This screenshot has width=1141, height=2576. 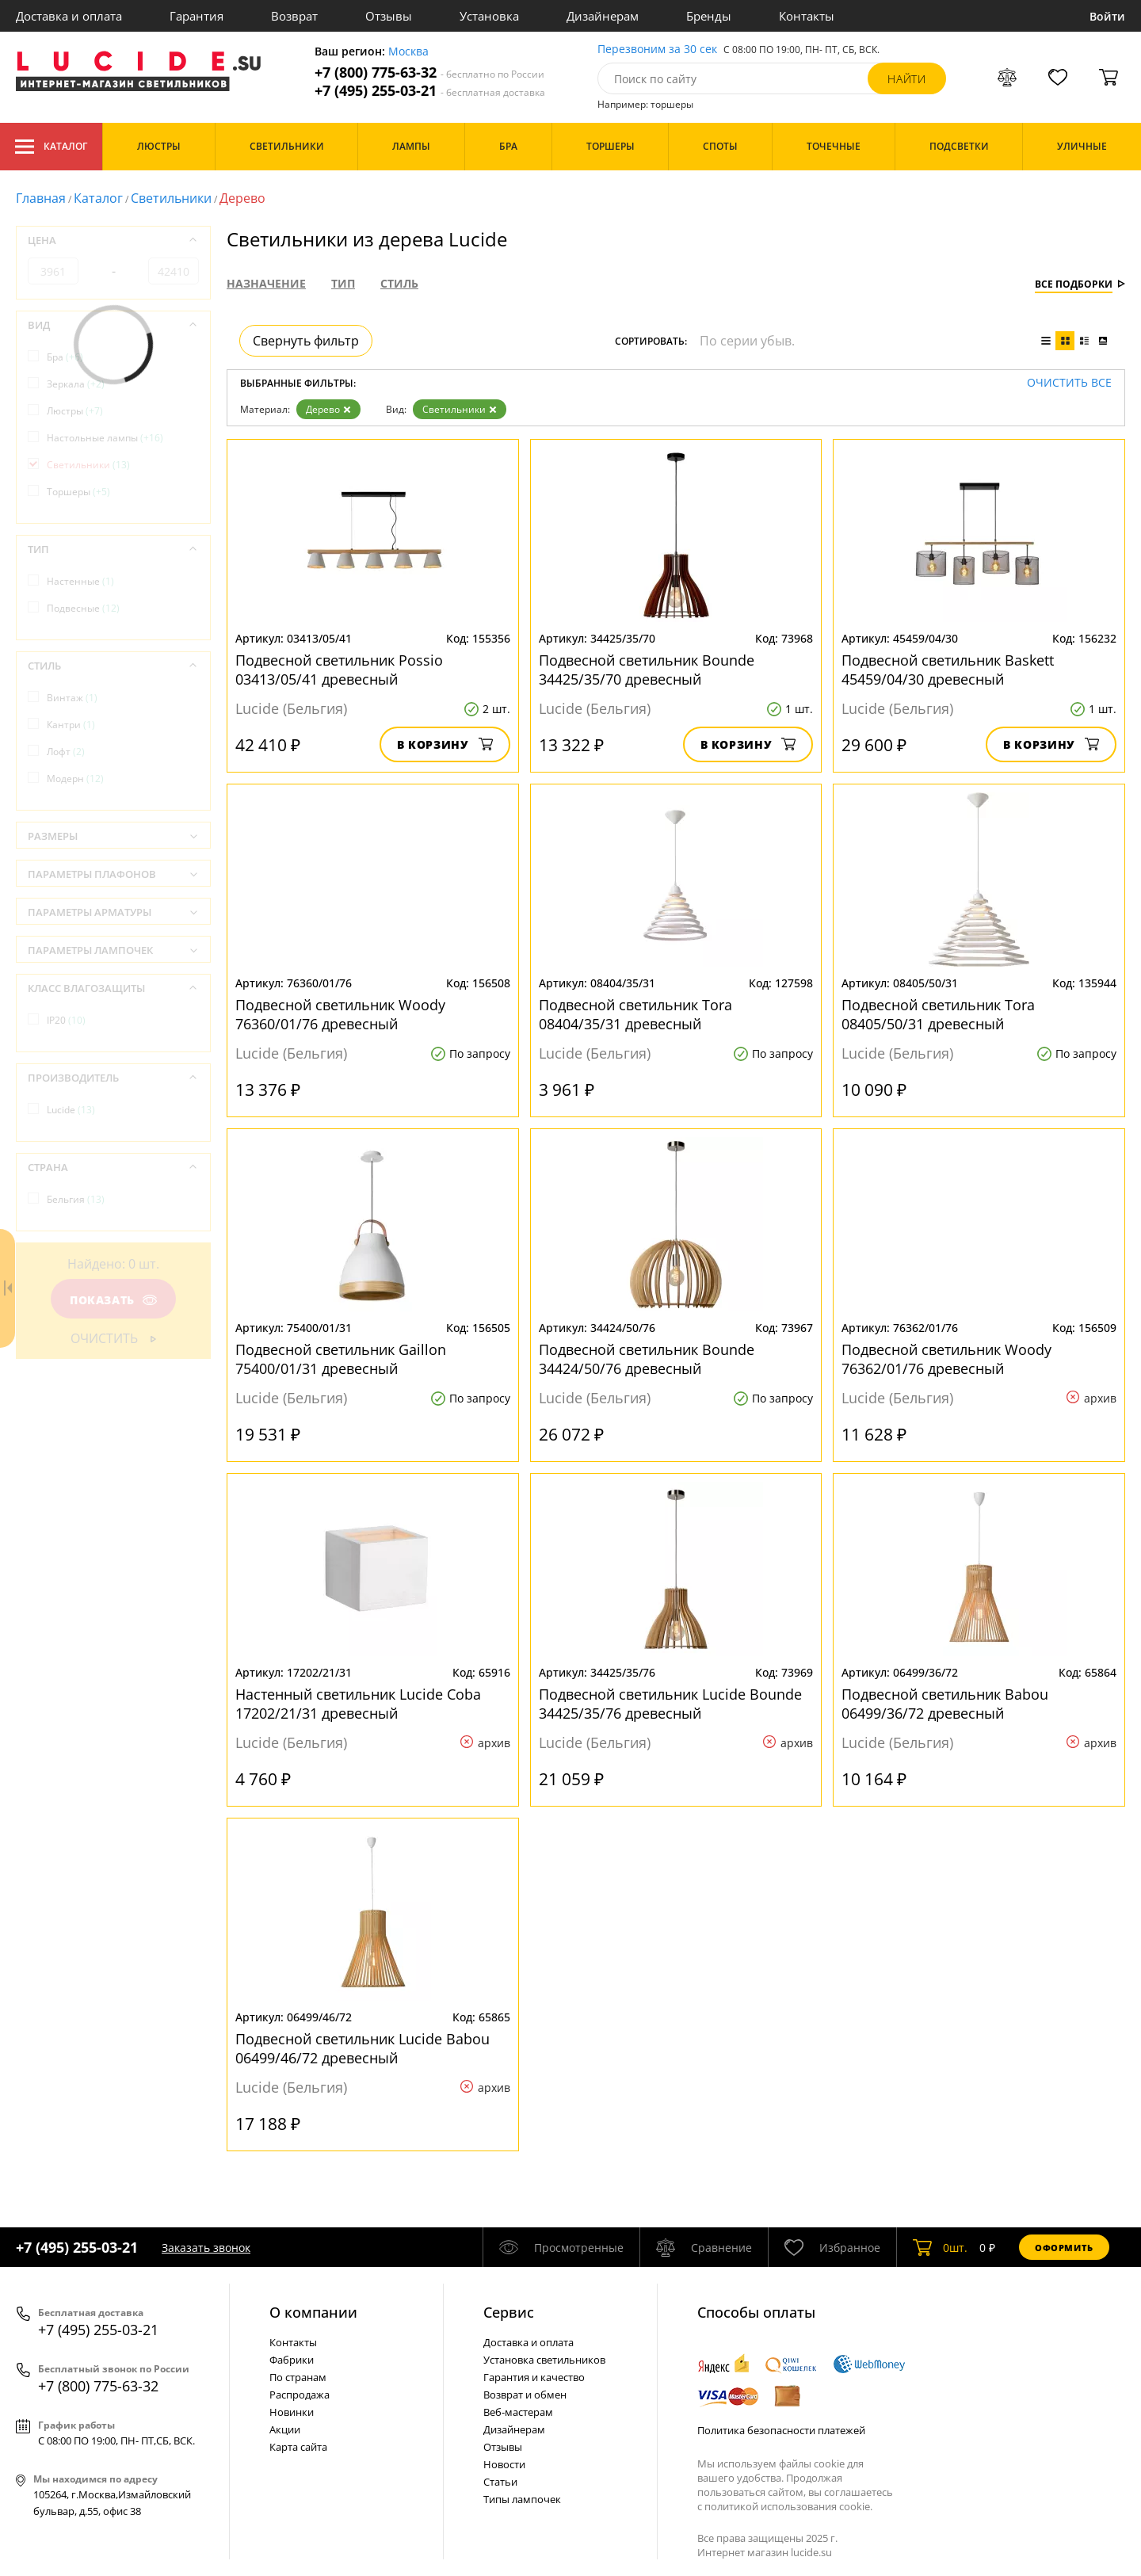 What do you see at coordinates (1069, 383) in the screenshot?
I see `Очистить все` at bounding box center [1069, 383].